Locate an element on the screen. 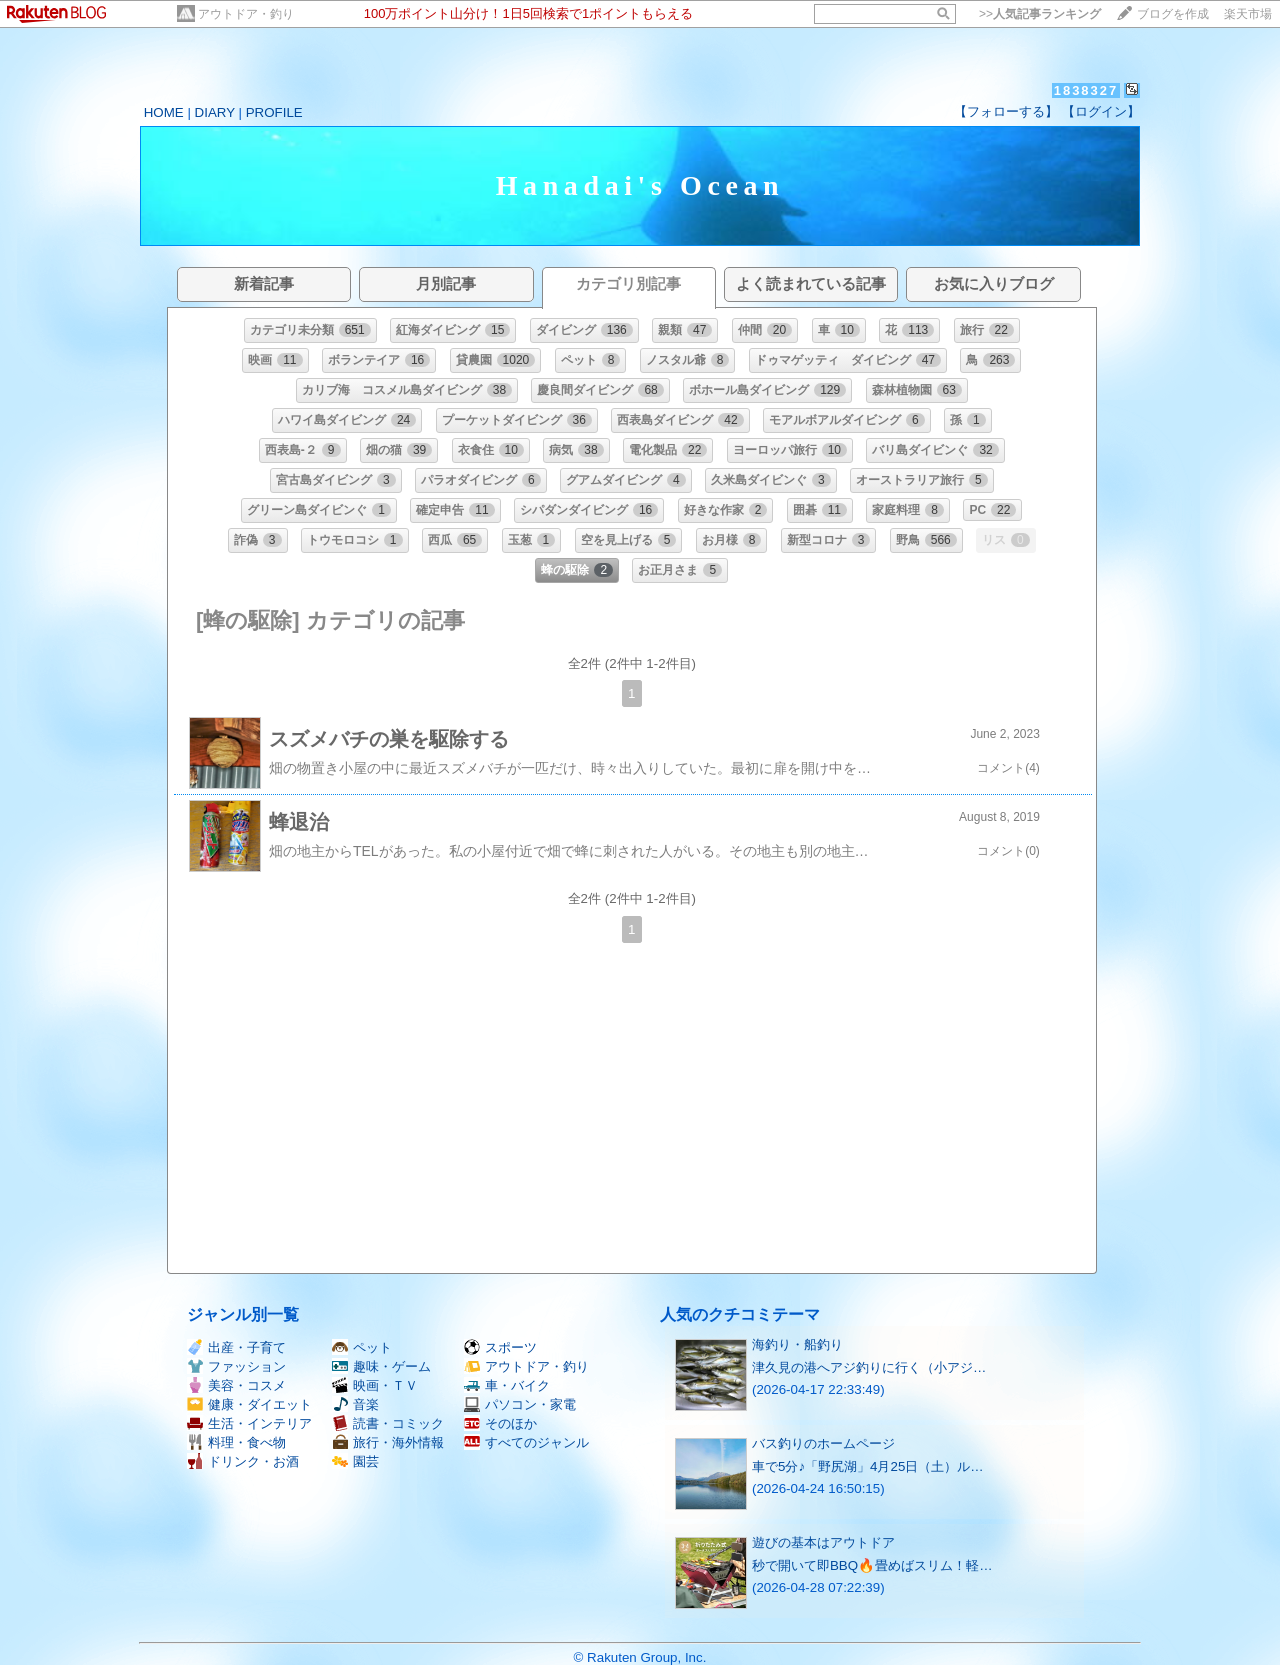 This screenshot has width=1280, height=1665. 健康・ダイエット is located at coordinates (249, 1404).